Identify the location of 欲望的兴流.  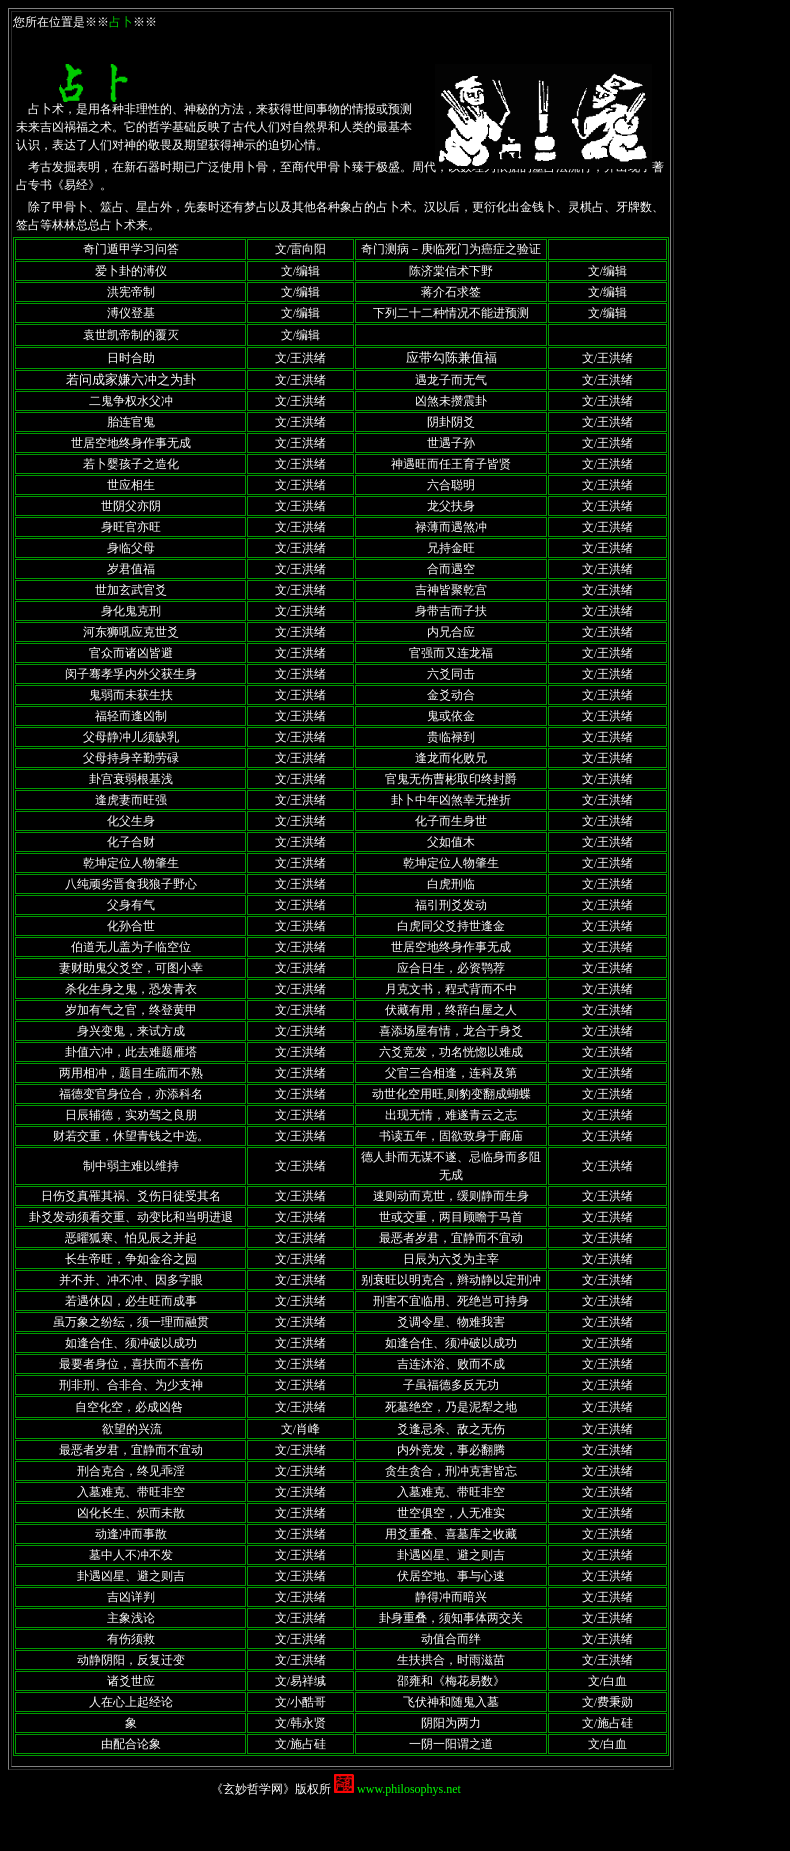
(132, 1429).